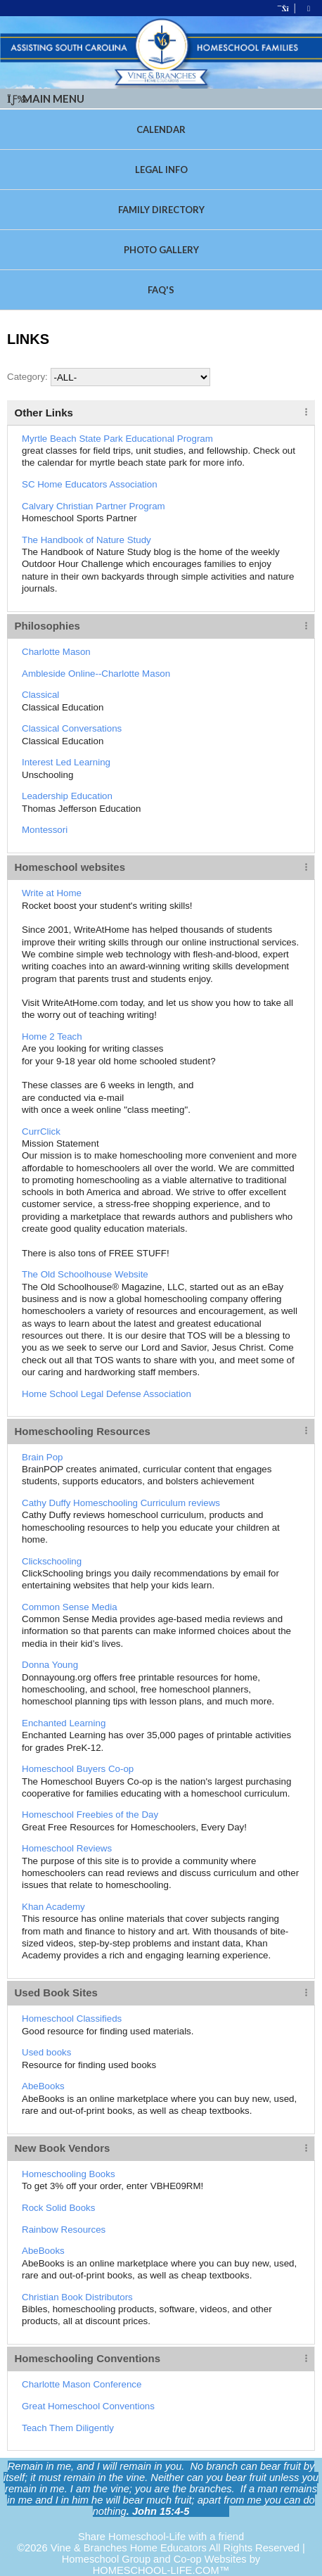 This screenshot has width=322, height=2576. Describe the element at coordinates (117, 438) in the screenshot. I see `Myrtle Beach State Park Educational Program` at that location.